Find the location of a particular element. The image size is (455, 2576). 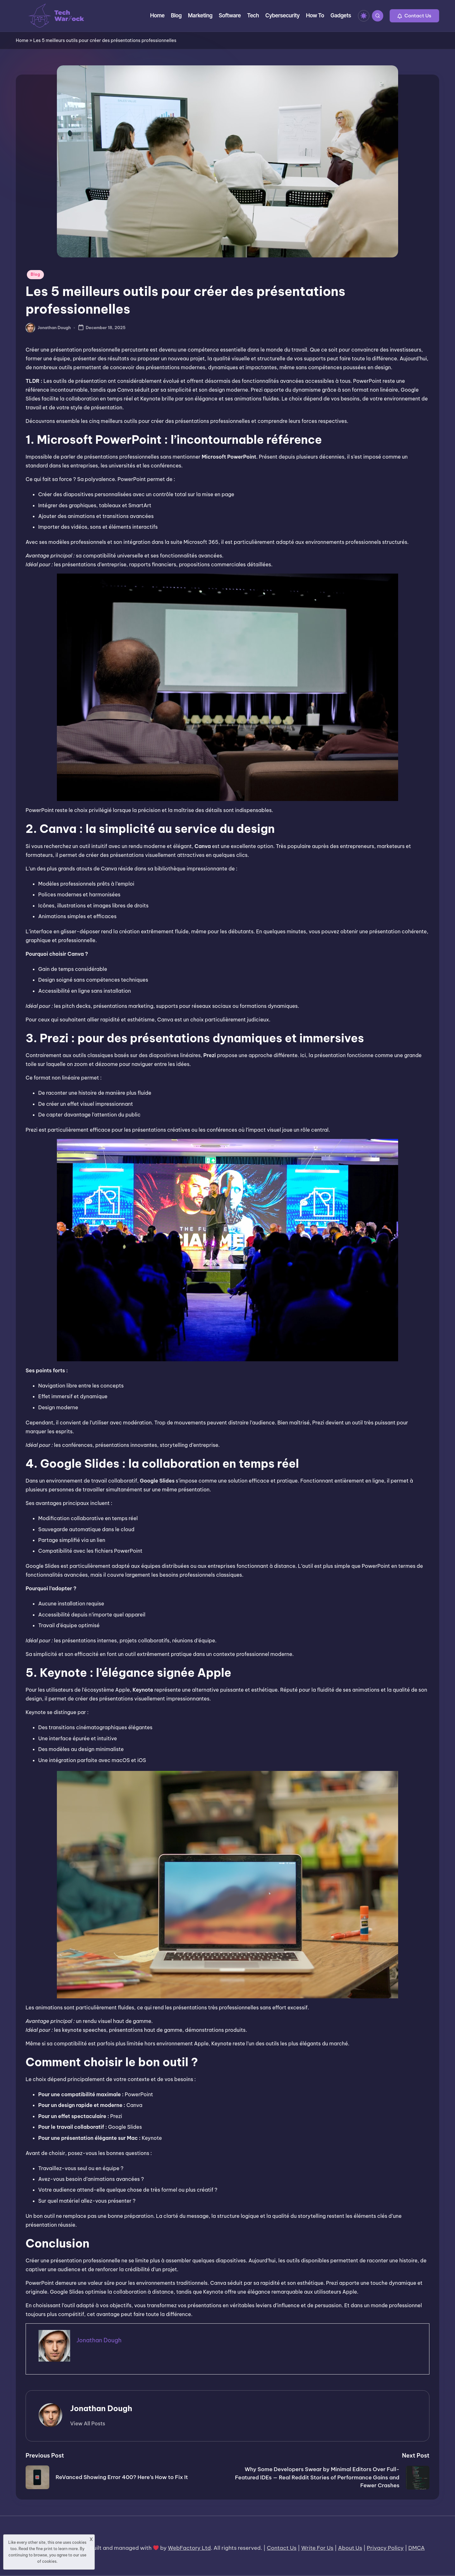

Privacy Policy is located at coordinates (385, 2547).